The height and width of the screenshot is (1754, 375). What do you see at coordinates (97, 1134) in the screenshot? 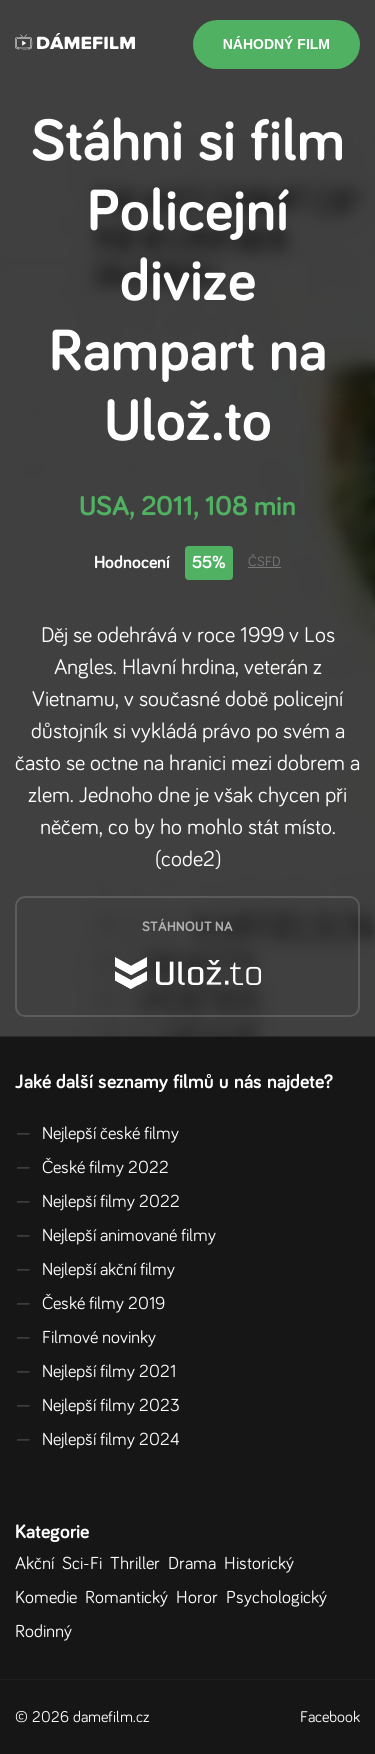
I see `Nejlepší české filmy` at bounding box center [97, 1134].